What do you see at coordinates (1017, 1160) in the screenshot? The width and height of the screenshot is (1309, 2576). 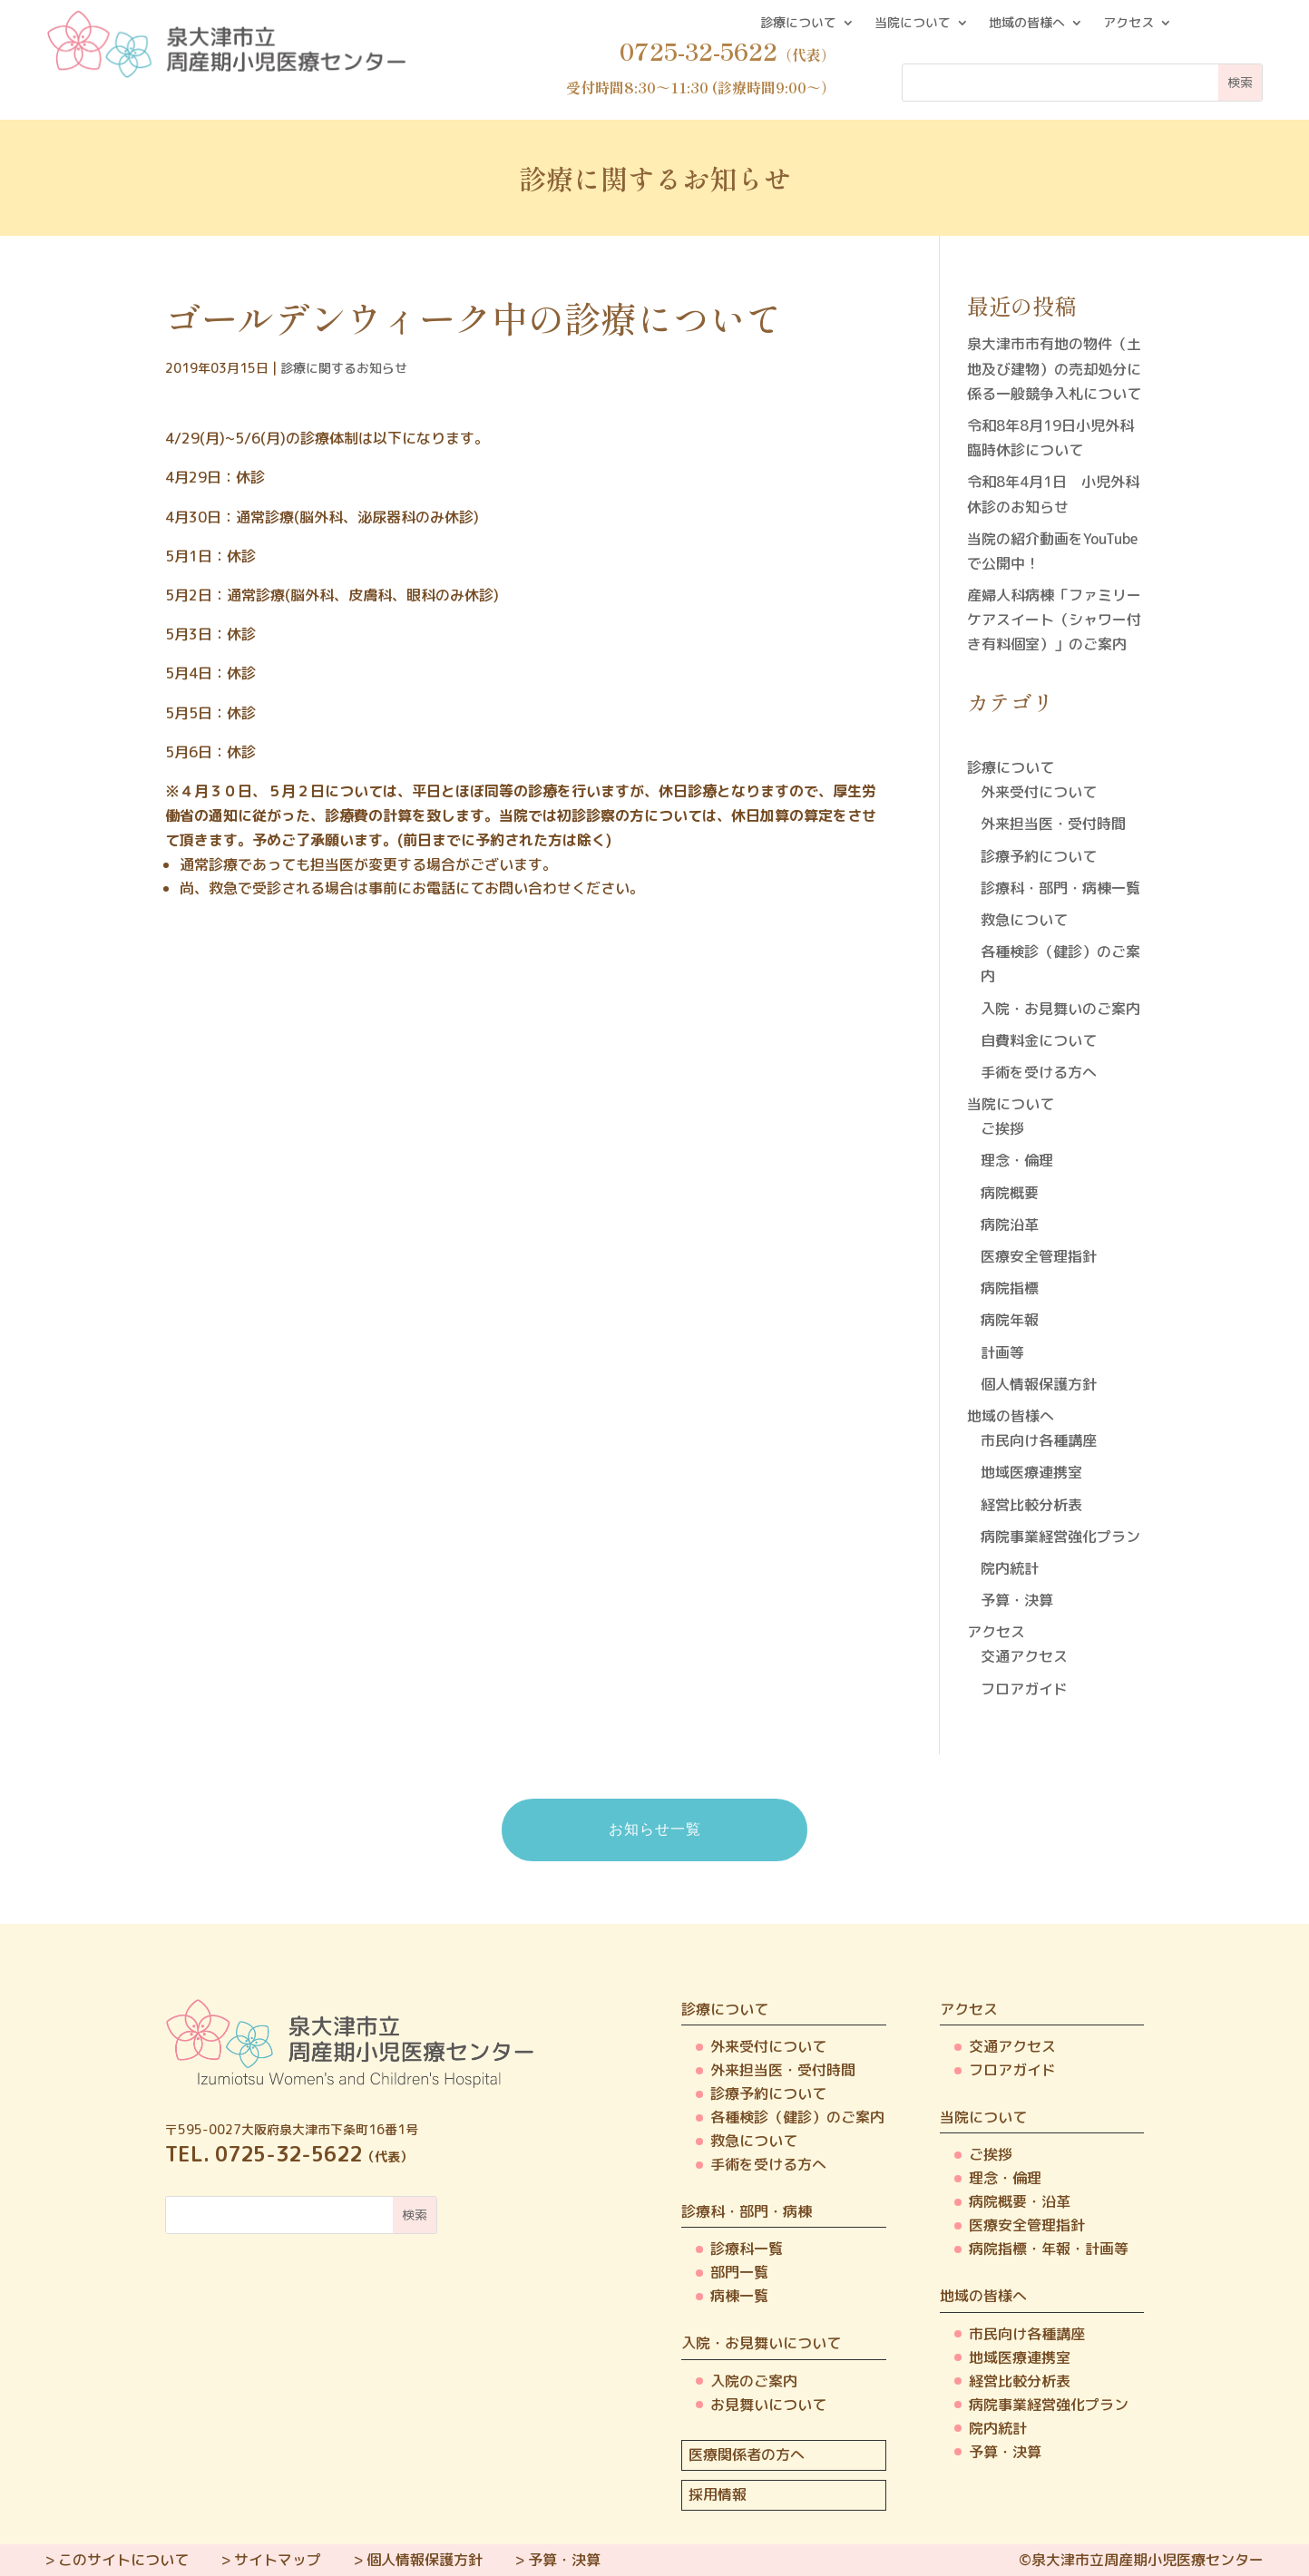 I see `理念・倫理` at bounding box center [1017, 1160].